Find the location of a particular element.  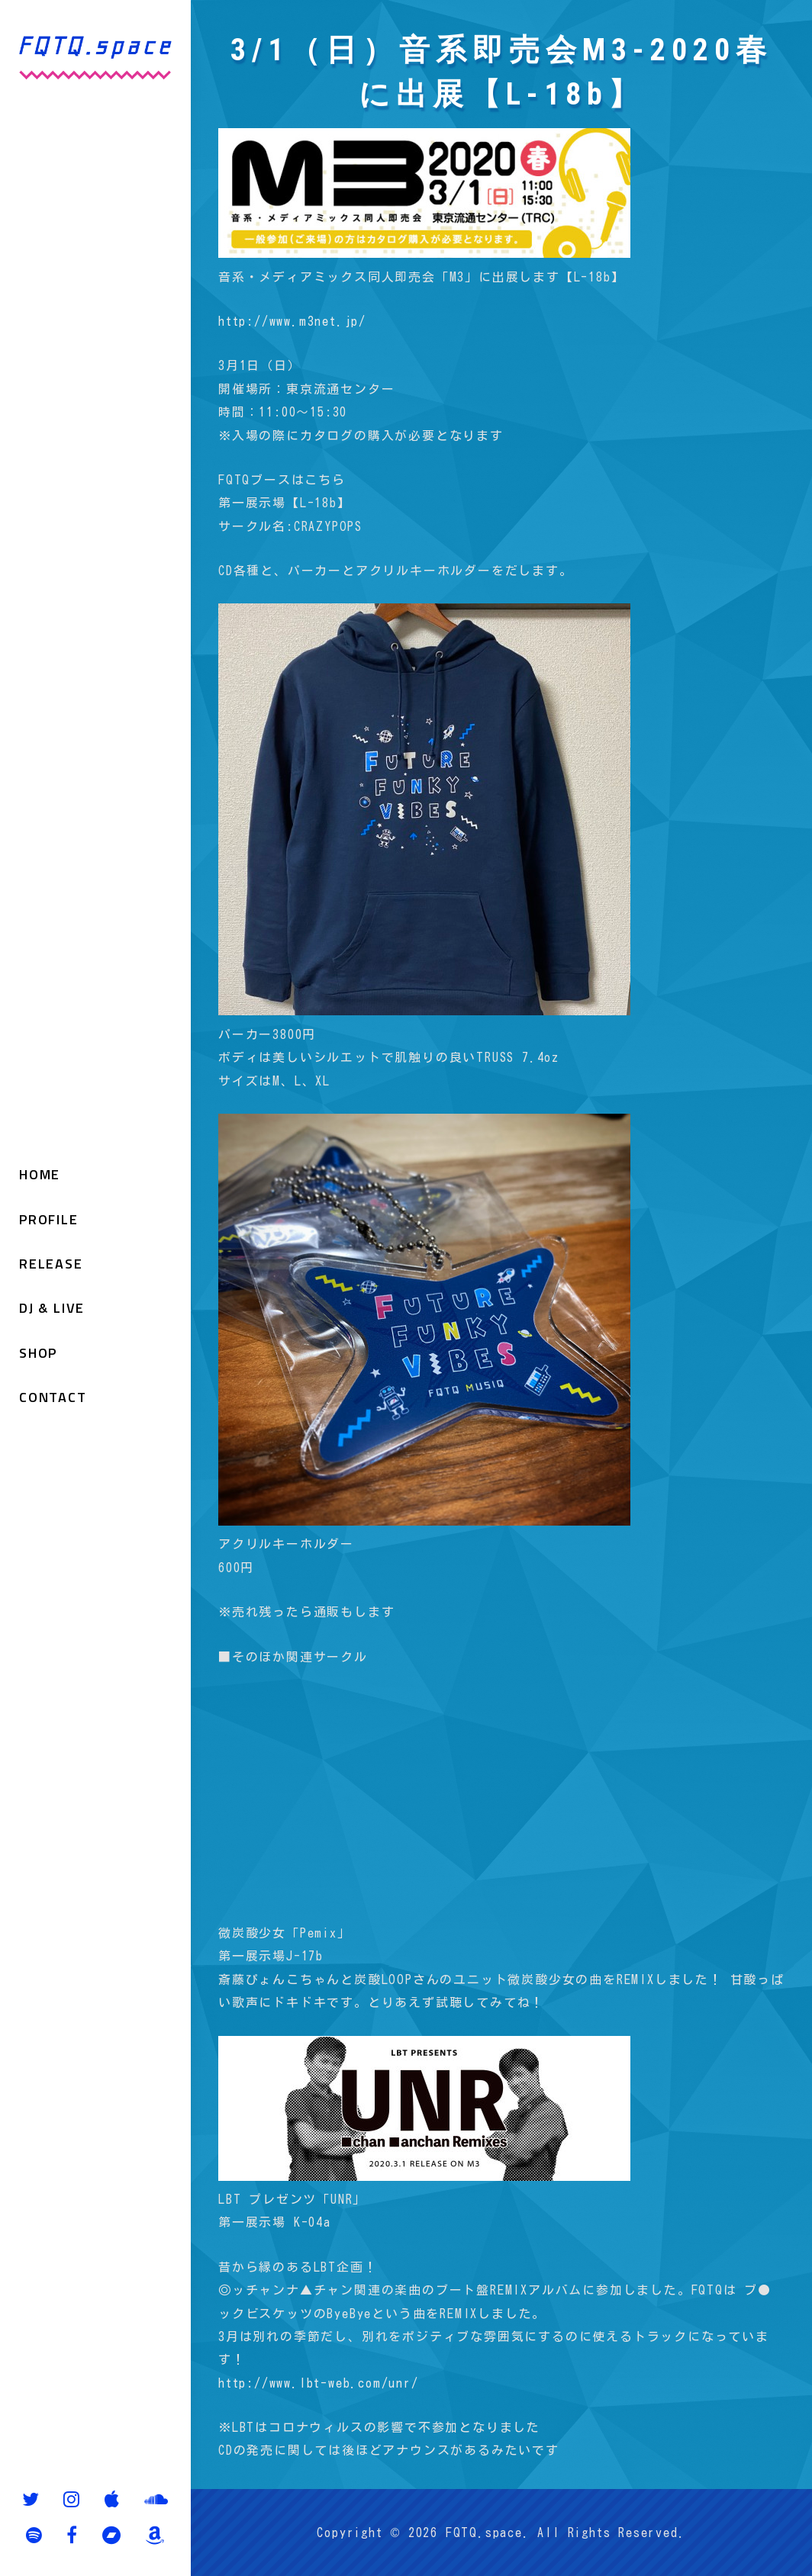

http://www.lbt-web.com/unr/ is located at coordinates (318, 2383).